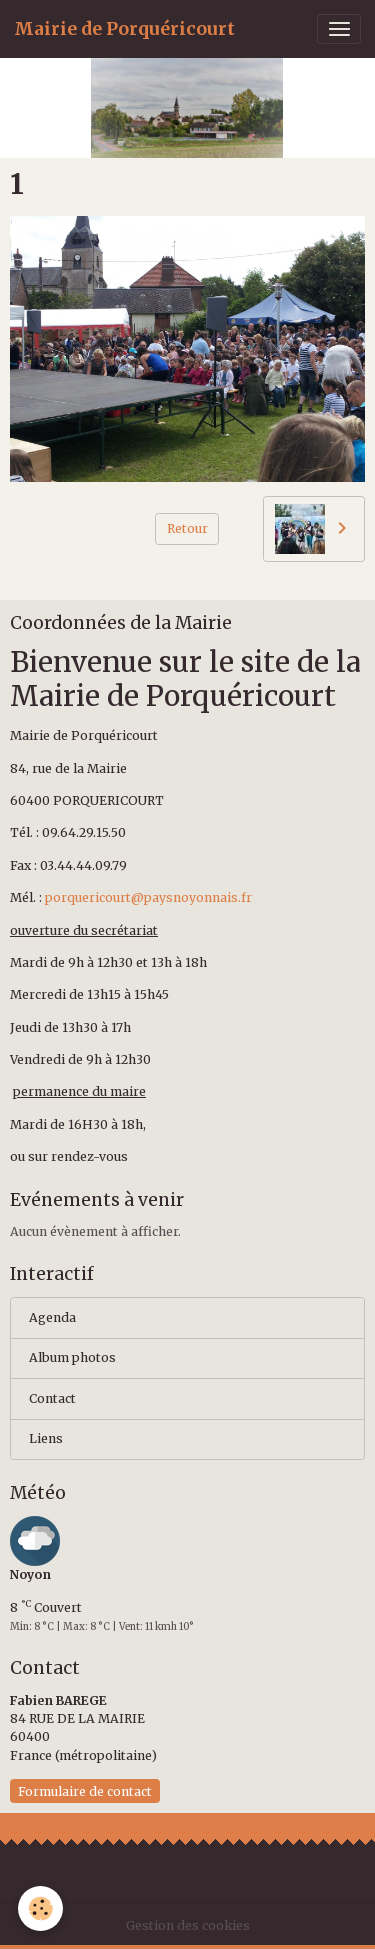 The width and height of the screenshot is (375, 1949). I want to click on Retour, so click(187, 528).